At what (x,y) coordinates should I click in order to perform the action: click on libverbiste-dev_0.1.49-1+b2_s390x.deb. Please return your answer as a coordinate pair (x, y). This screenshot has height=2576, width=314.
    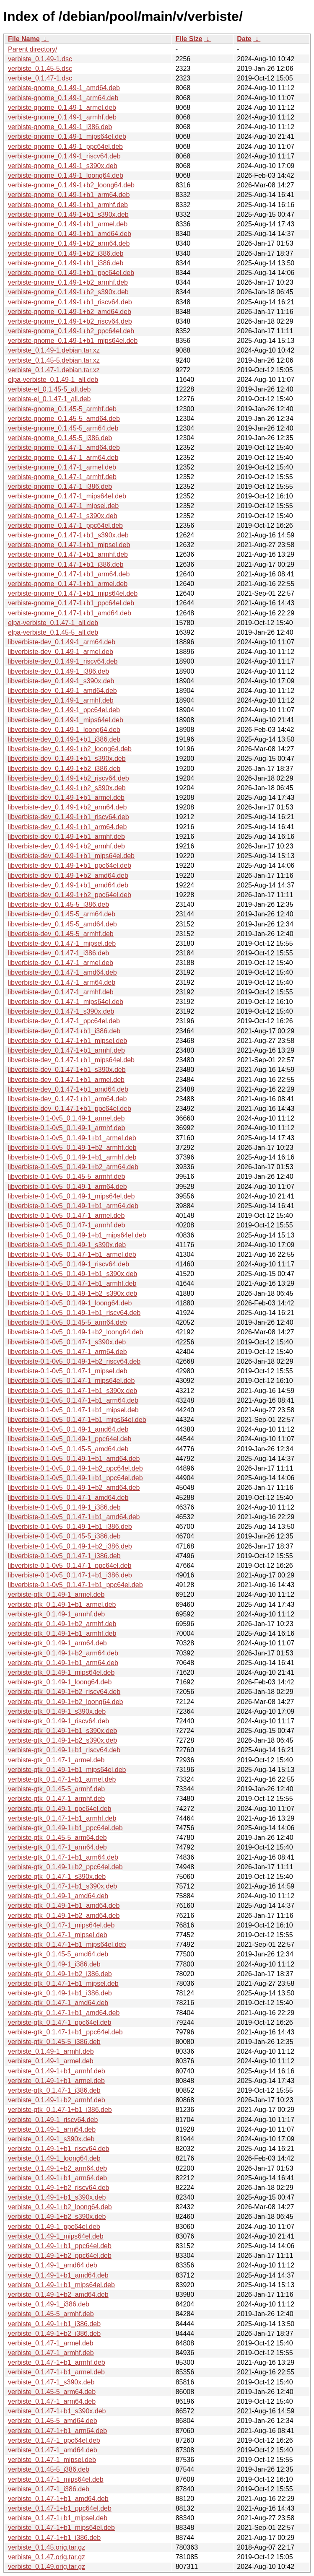
    Looking at the image, I should click on (67, 787).